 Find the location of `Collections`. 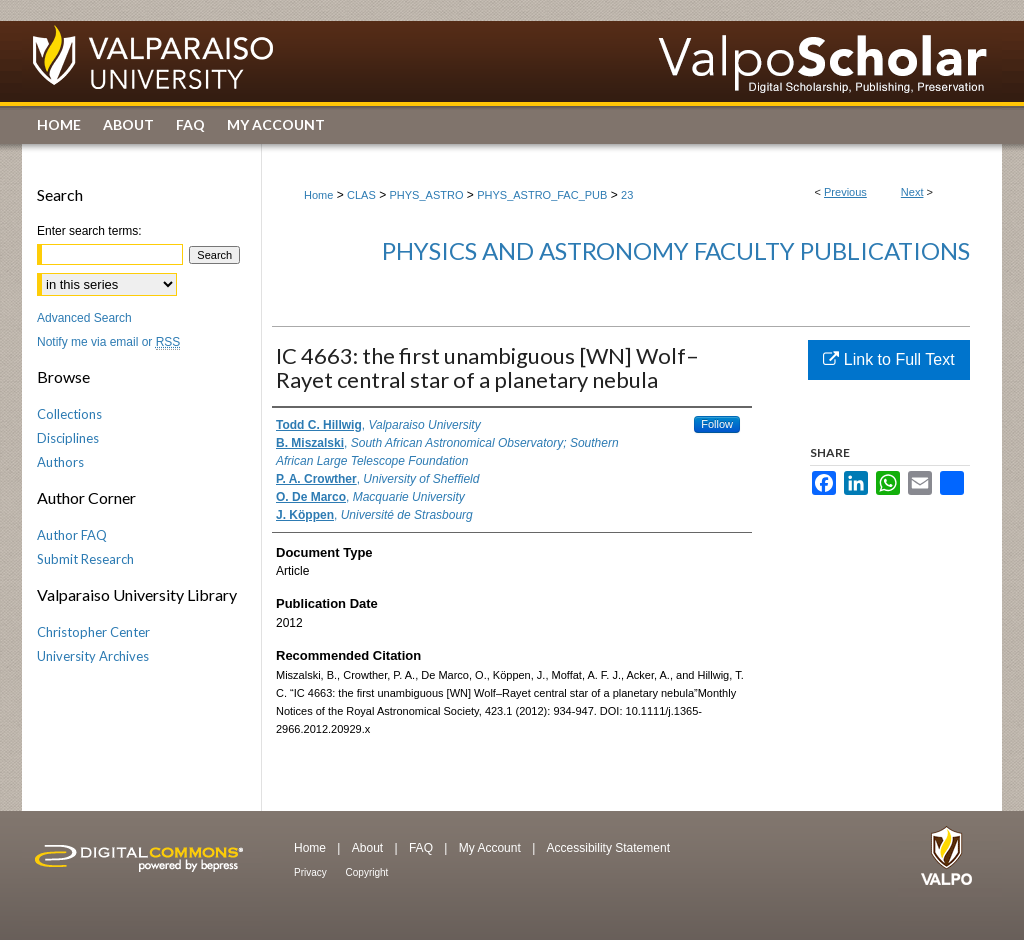

Collections is located at coordinates (69, 414).